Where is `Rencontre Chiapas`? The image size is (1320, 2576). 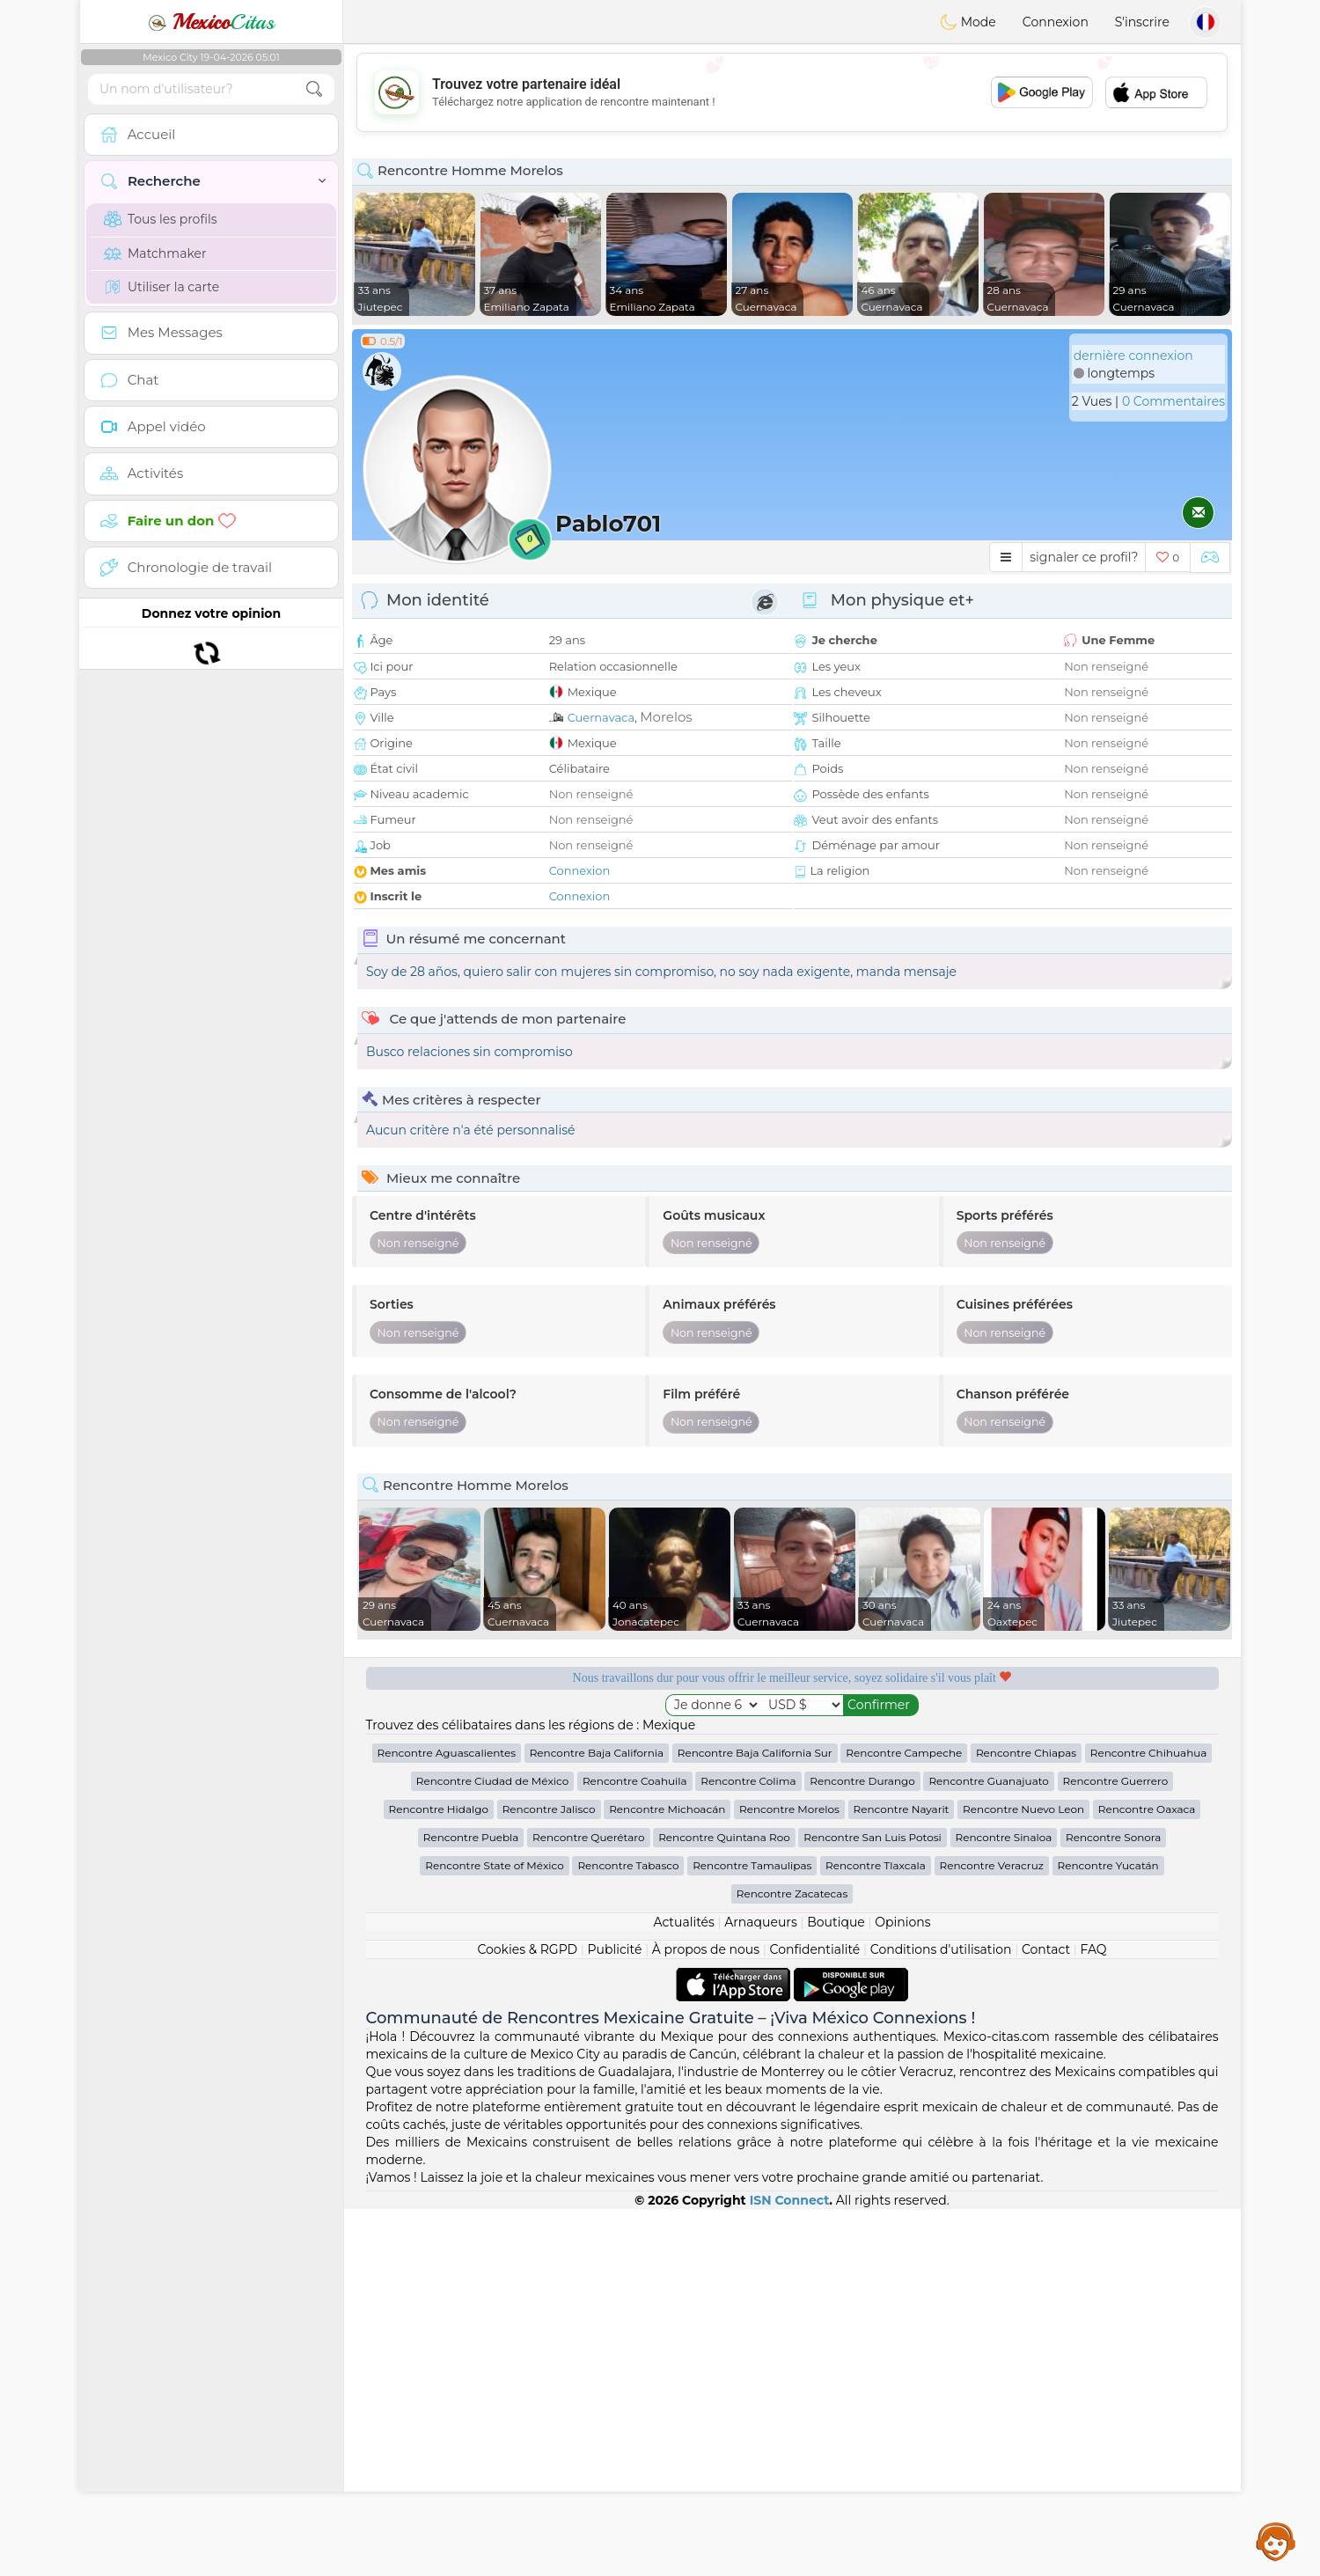 Rencontre Chiapas is located at coordinates (1026, 2119).